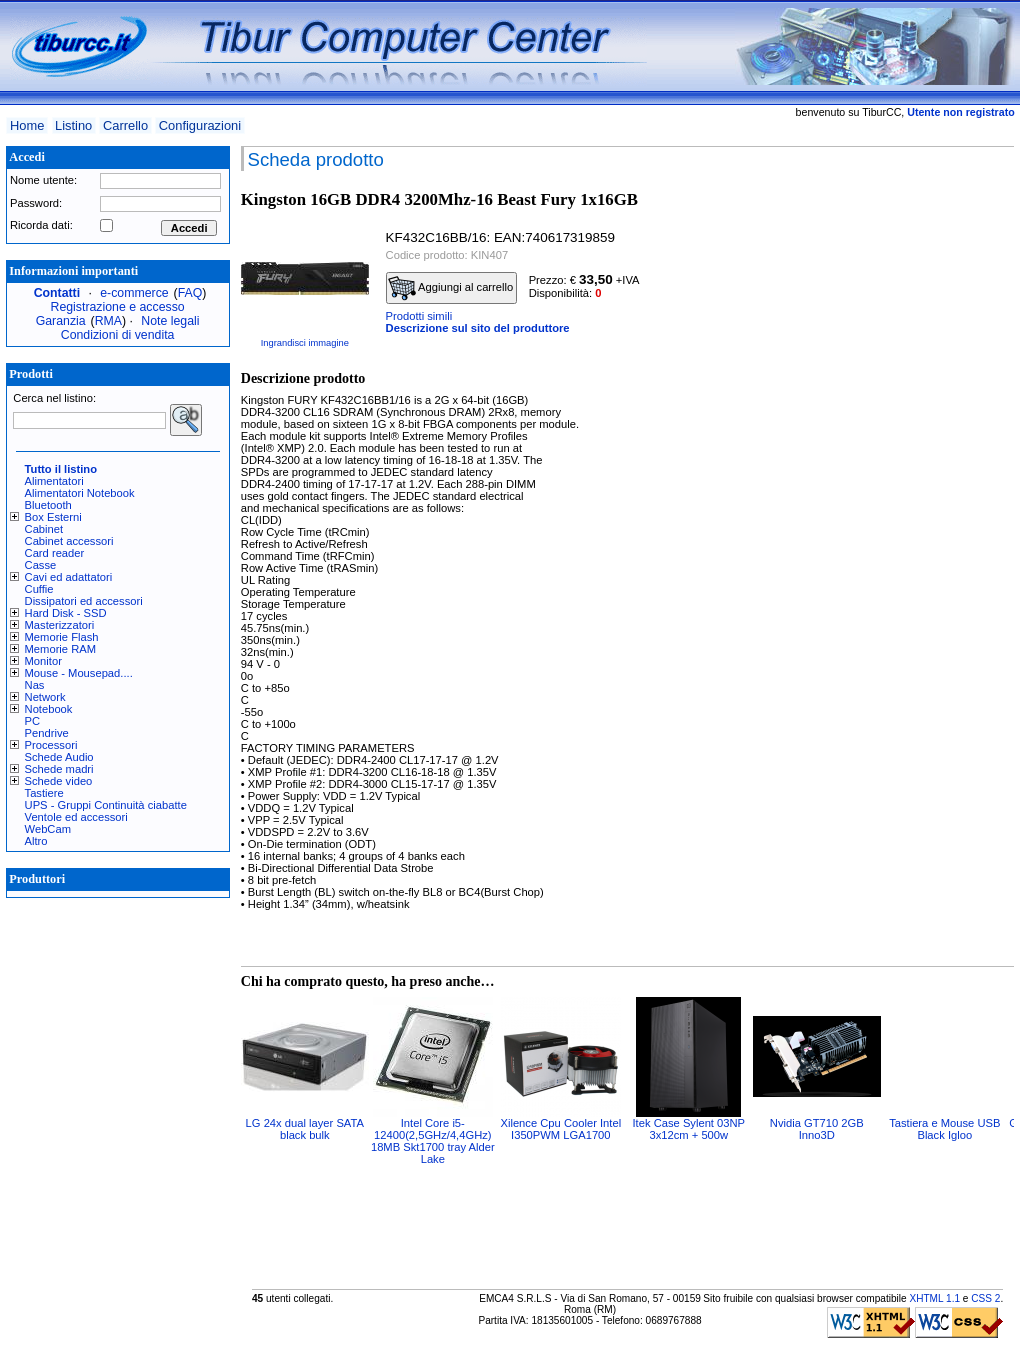  Describe the element at coordinates (61, 321) in the screenshot. I see `Garanzia` at that location.